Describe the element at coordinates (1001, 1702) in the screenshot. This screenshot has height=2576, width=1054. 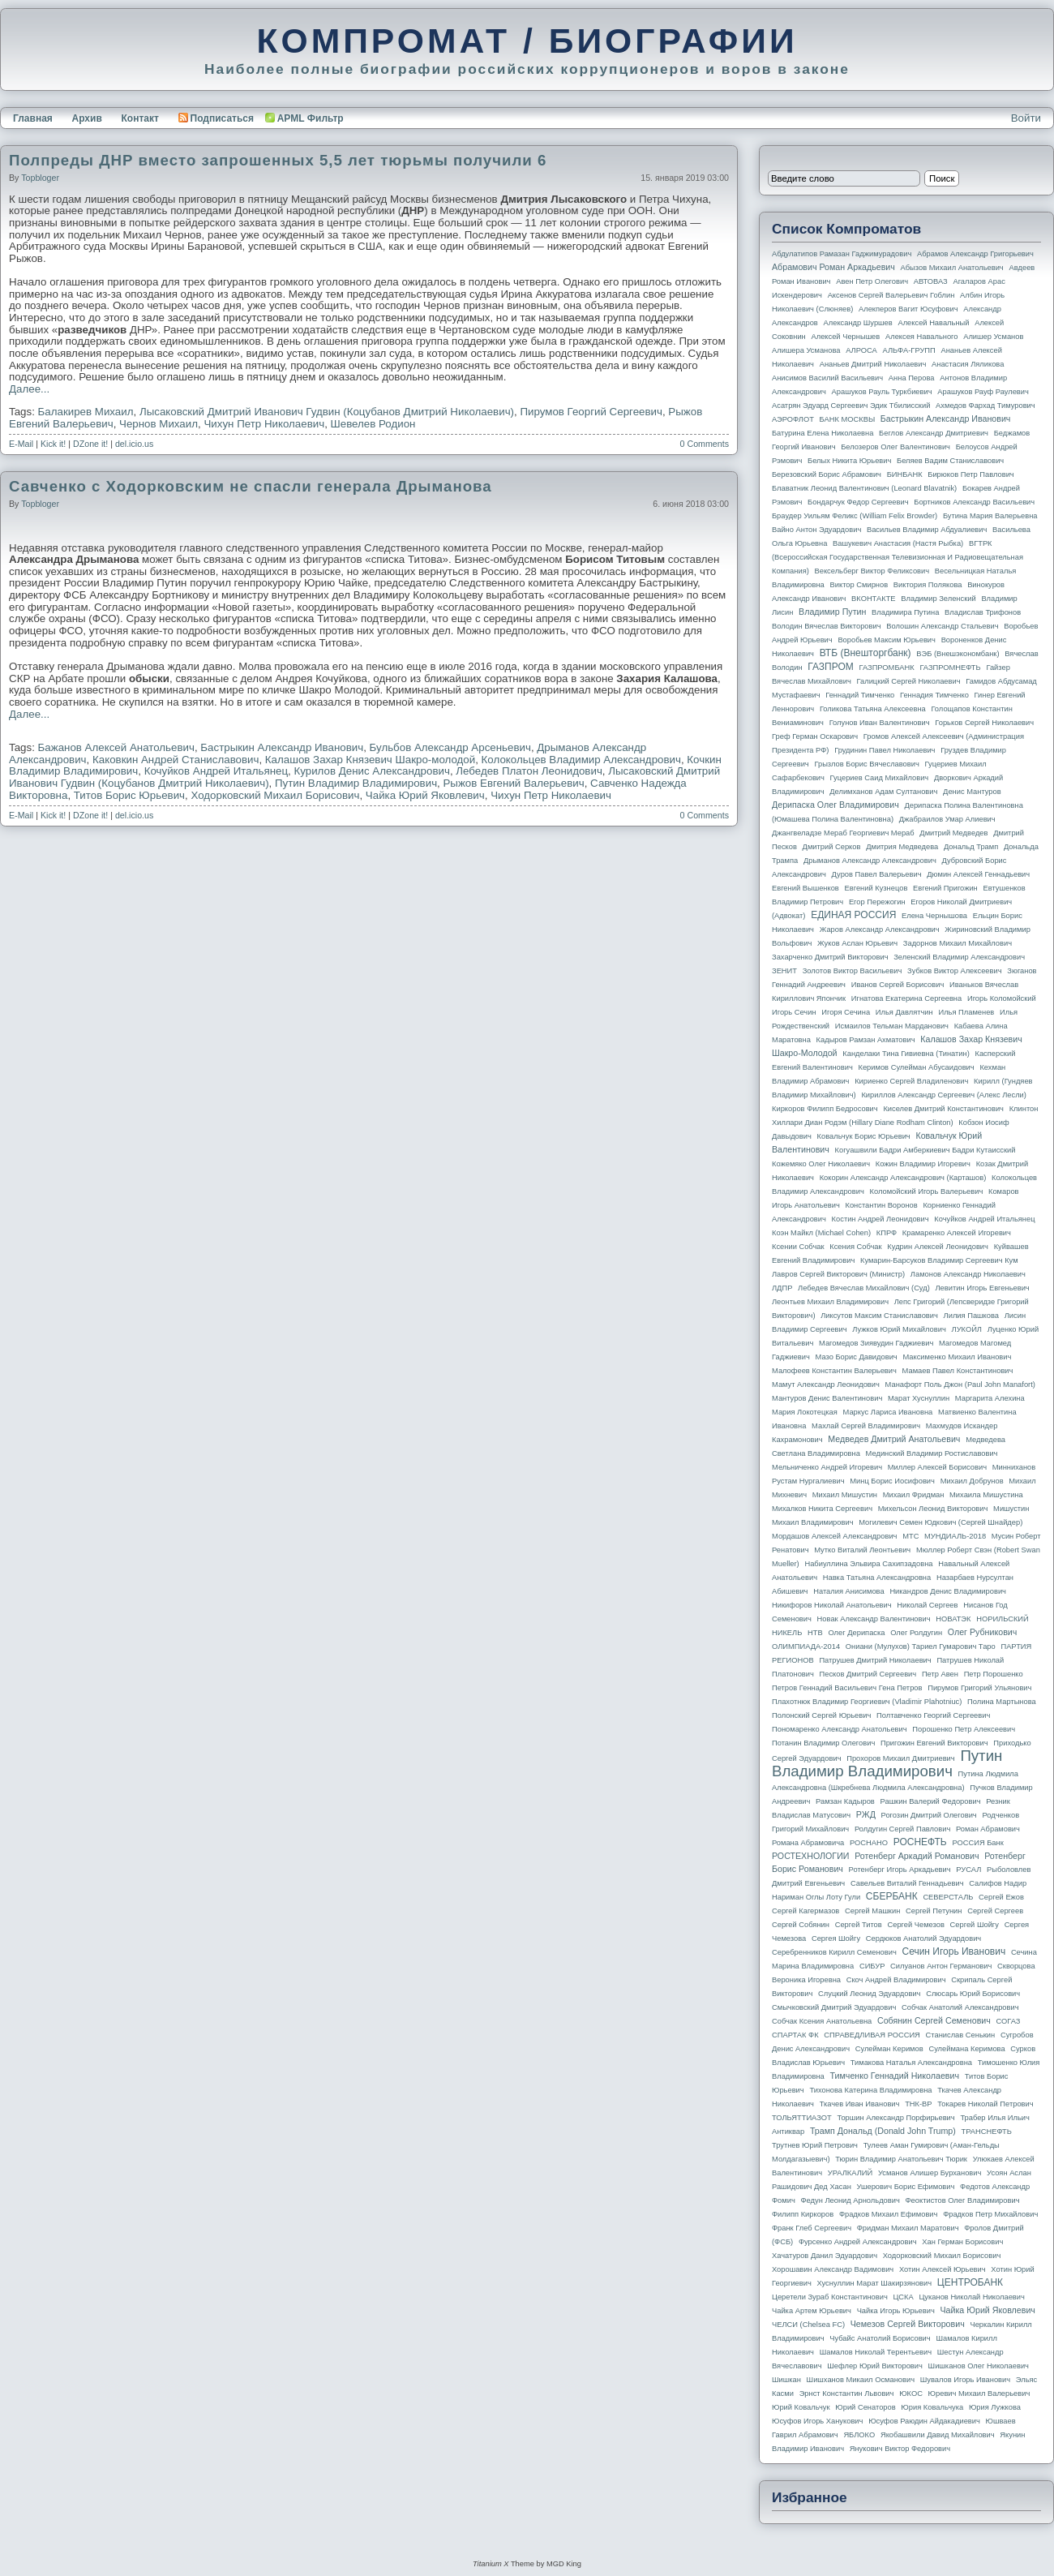
I see `Полина Мартынова` at that location.